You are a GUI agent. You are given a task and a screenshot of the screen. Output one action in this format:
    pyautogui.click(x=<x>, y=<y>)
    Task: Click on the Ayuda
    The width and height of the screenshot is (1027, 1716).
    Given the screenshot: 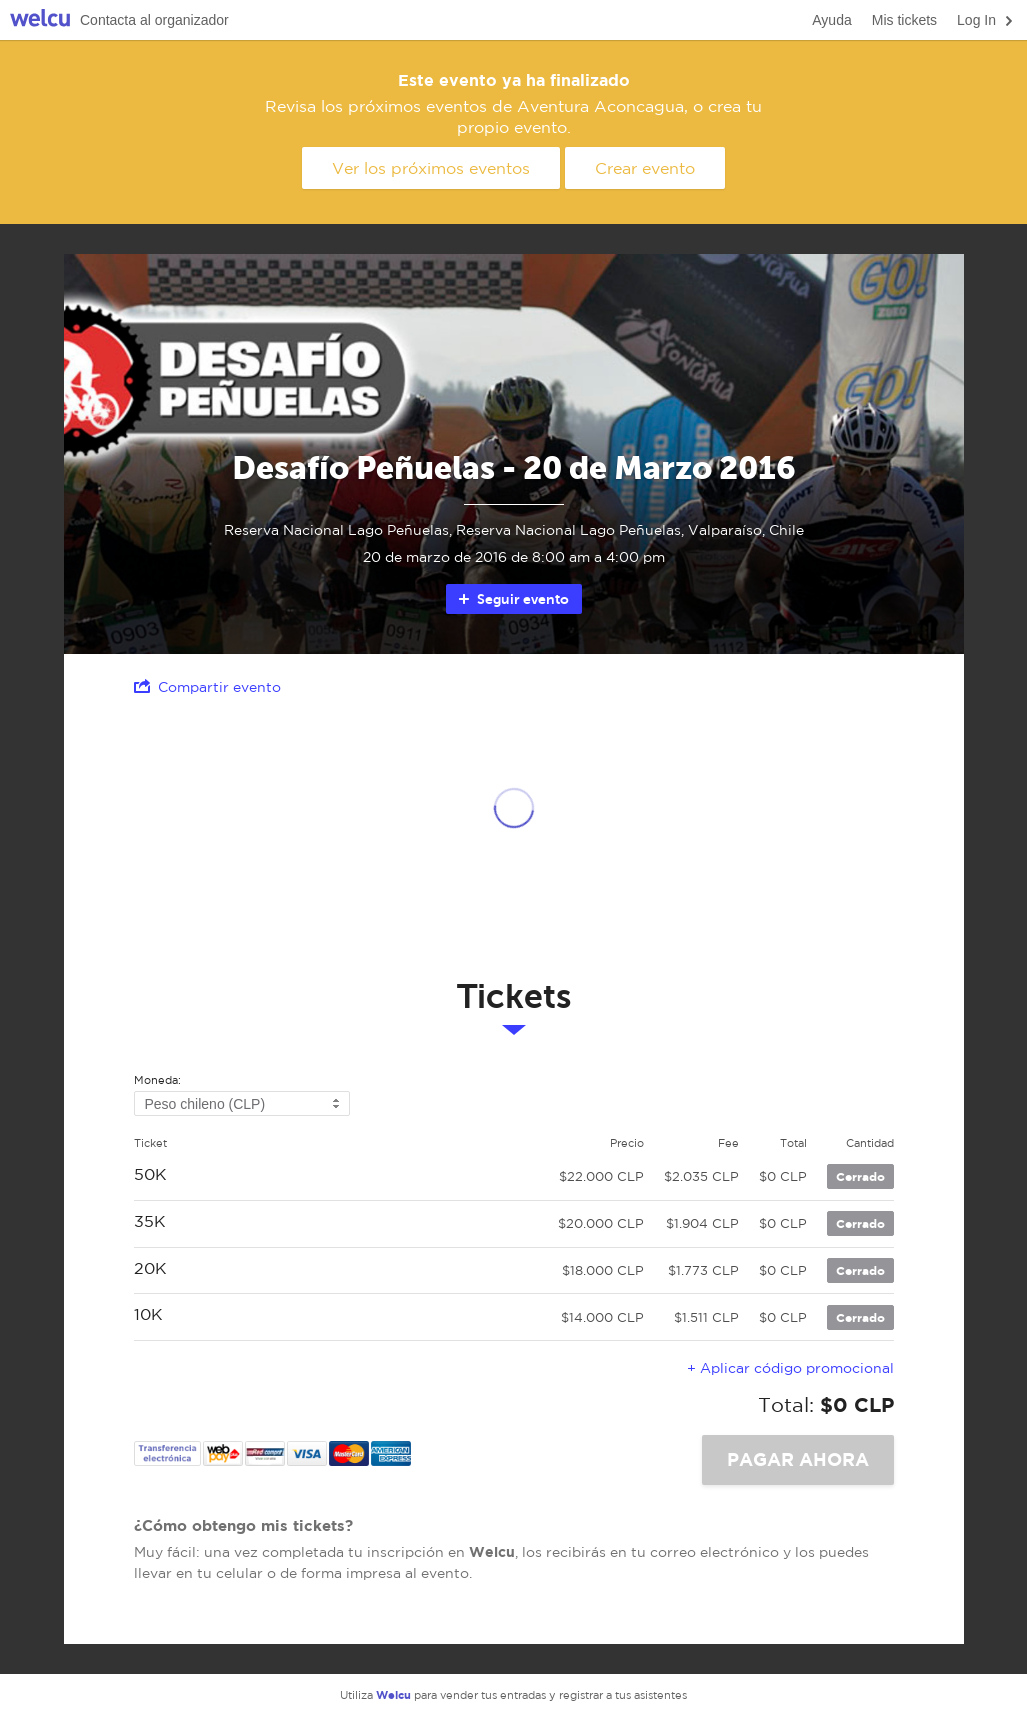 What is the action you would take?
    pyautogui.click(x=831, y=20)
    